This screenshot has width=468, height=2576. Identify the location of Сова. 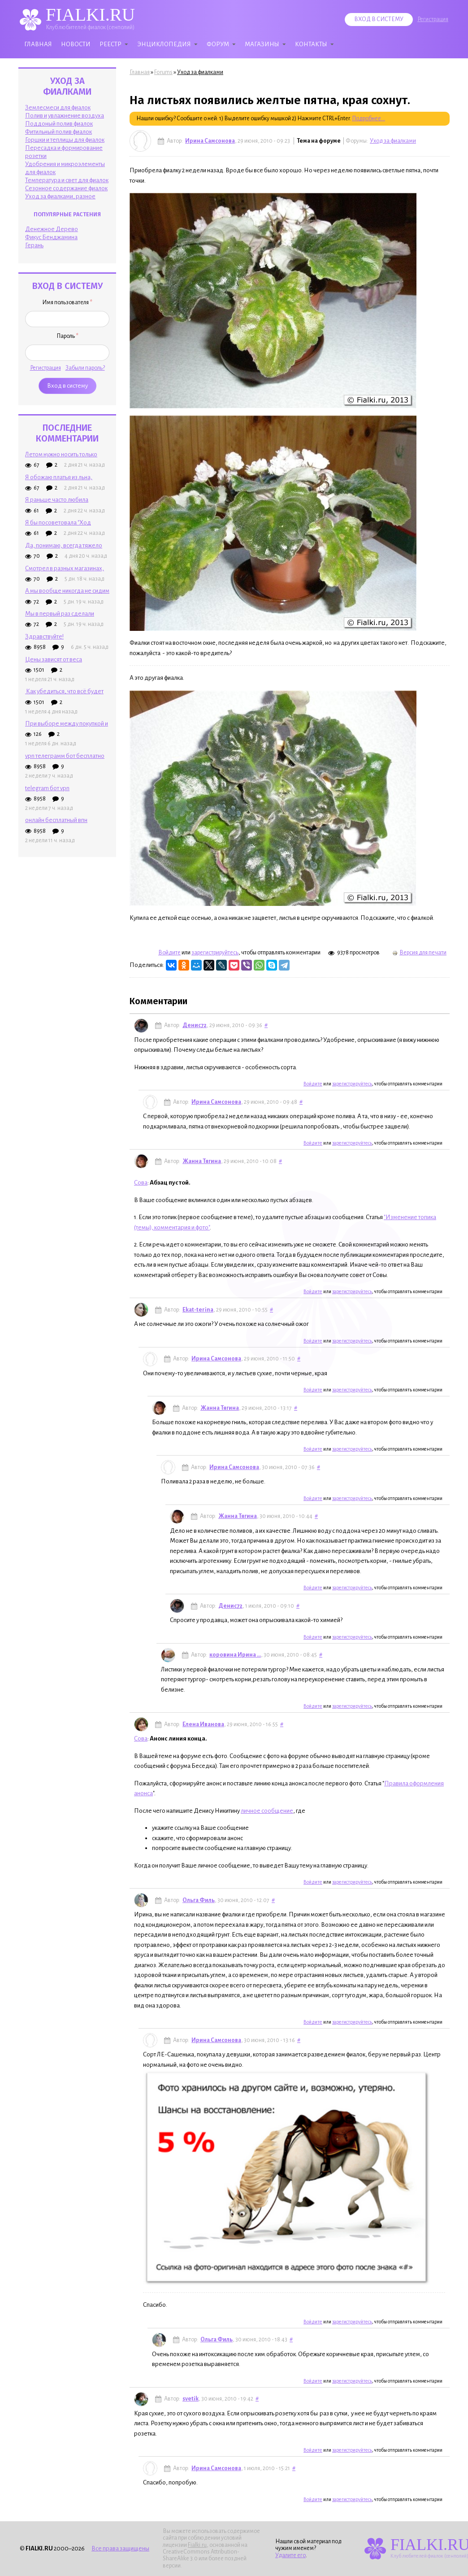
(140, 1182).